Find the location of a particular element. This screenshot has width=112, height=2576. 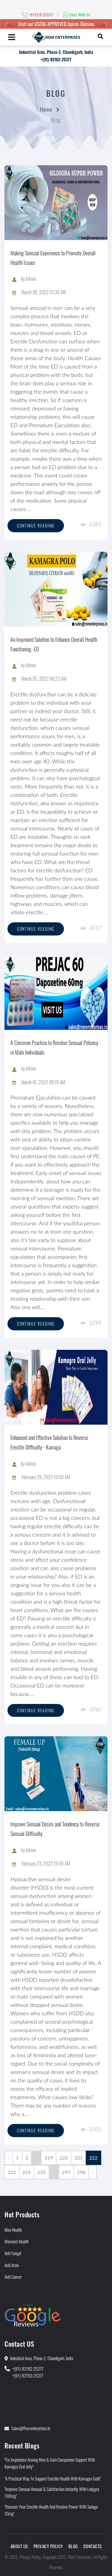

Industrial Area, Phase-2, Chandigarh, India is located at coordinates (56, 52).